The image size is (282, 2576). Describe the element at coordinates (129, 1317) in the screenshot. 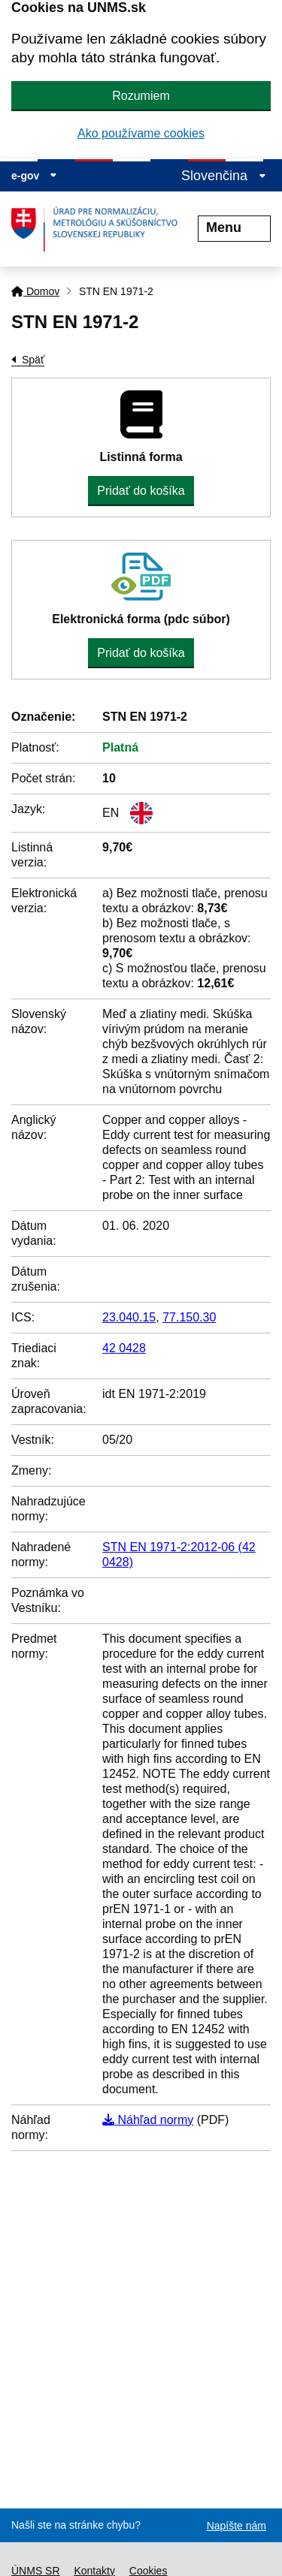

I see `23.040.15` at that location.